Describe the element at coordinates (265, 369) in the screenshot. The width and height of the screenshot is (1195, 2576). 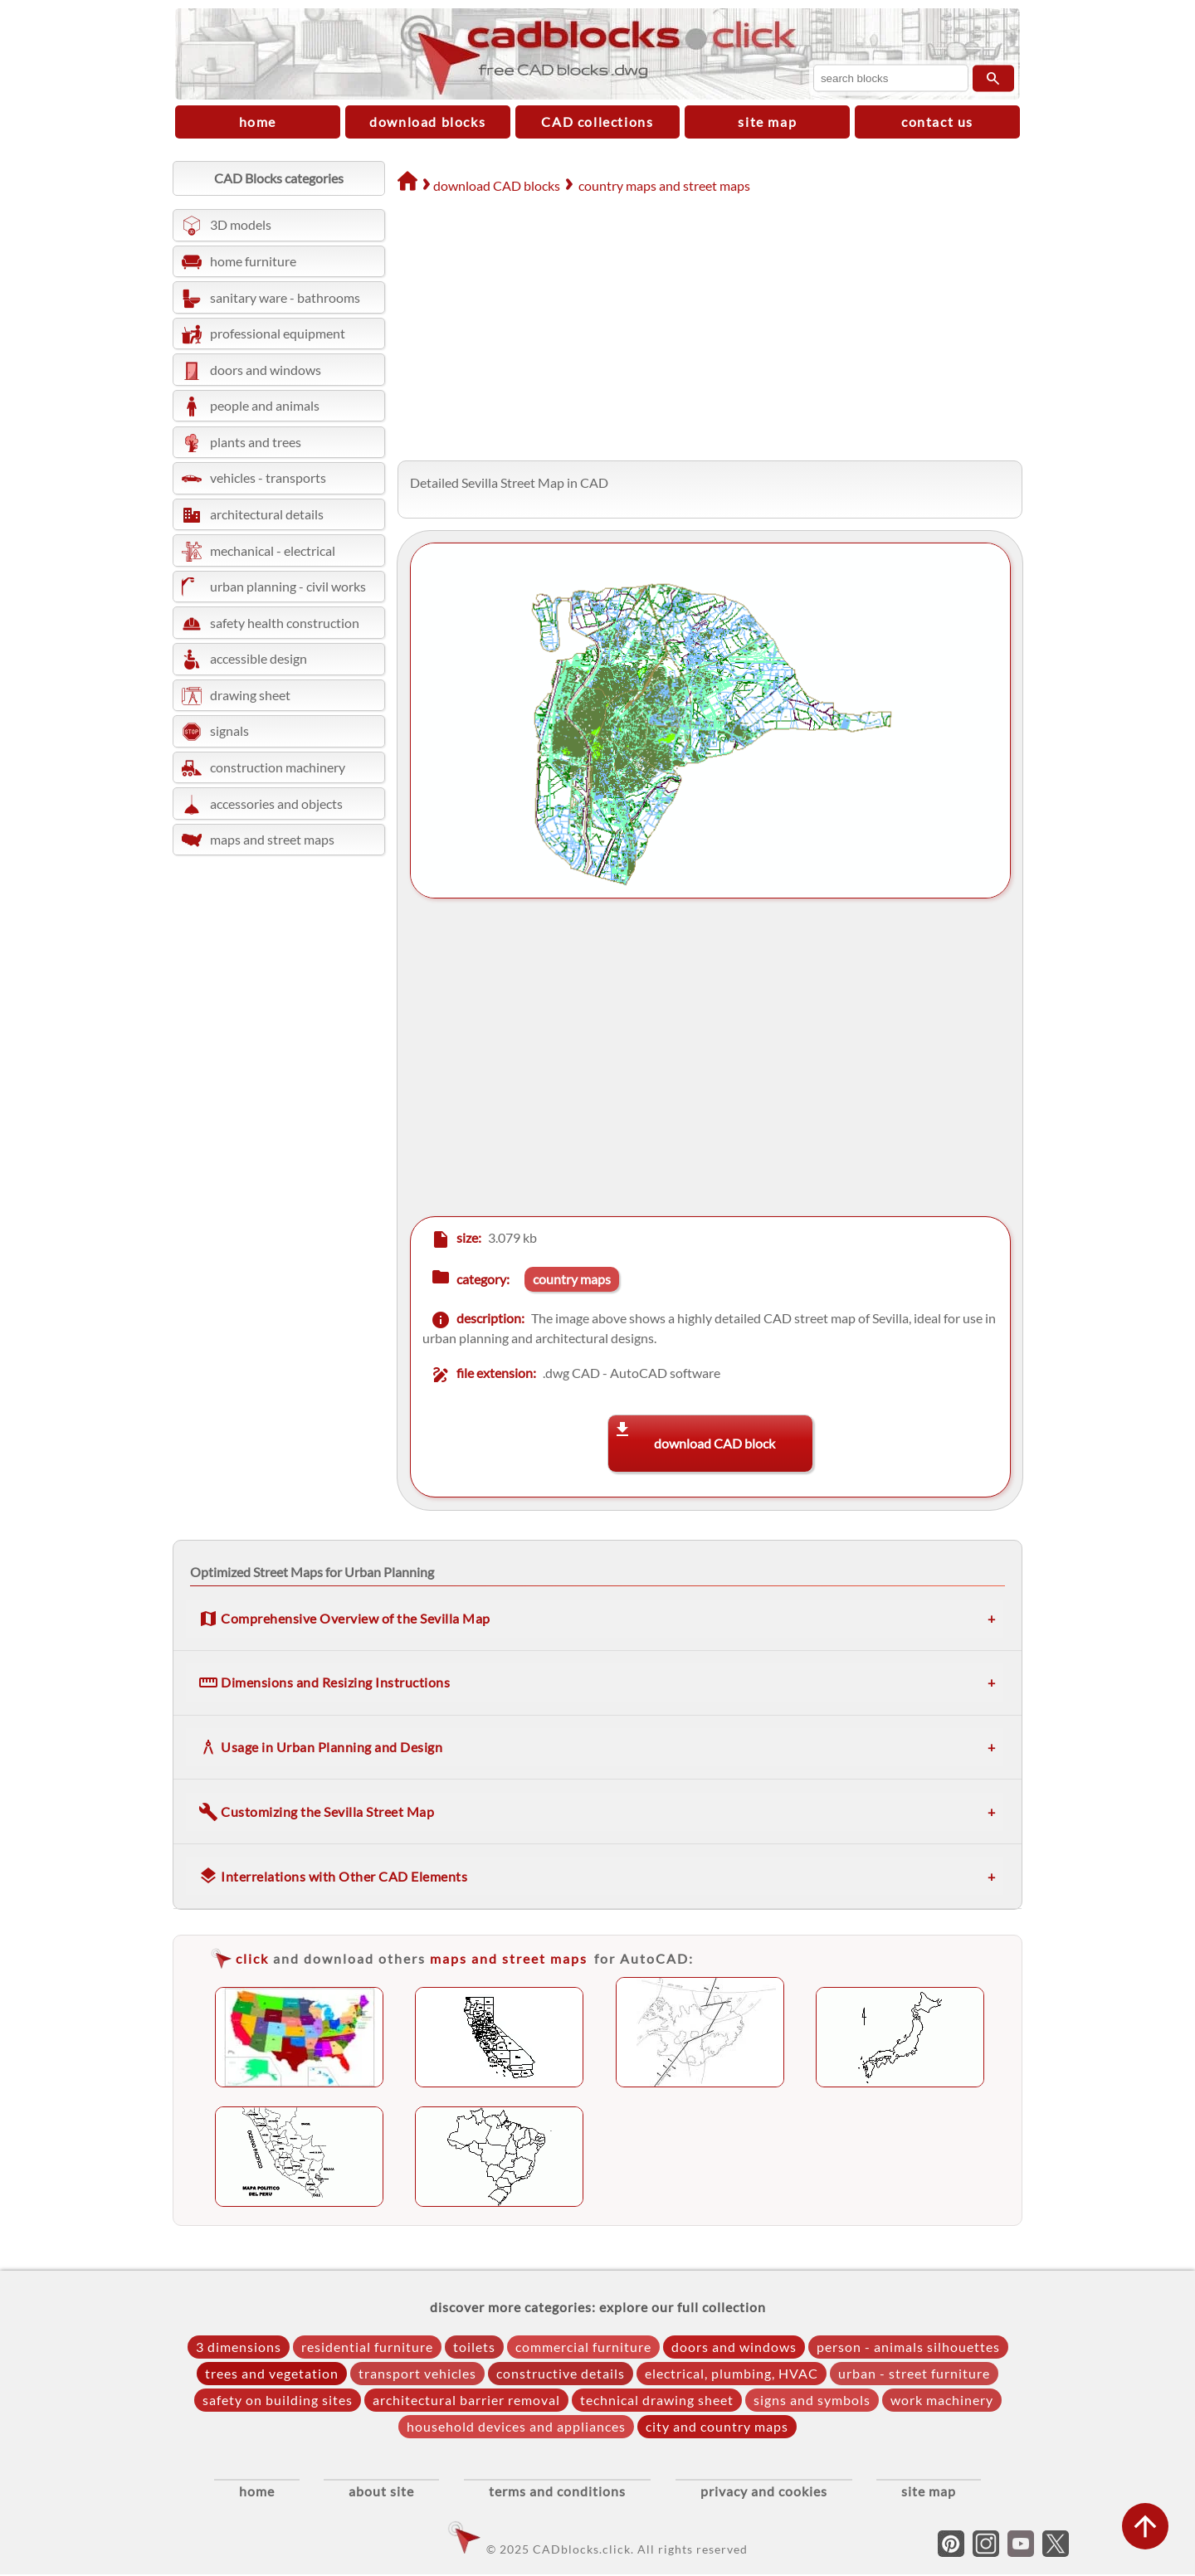
I see `doors and windows` at that location.